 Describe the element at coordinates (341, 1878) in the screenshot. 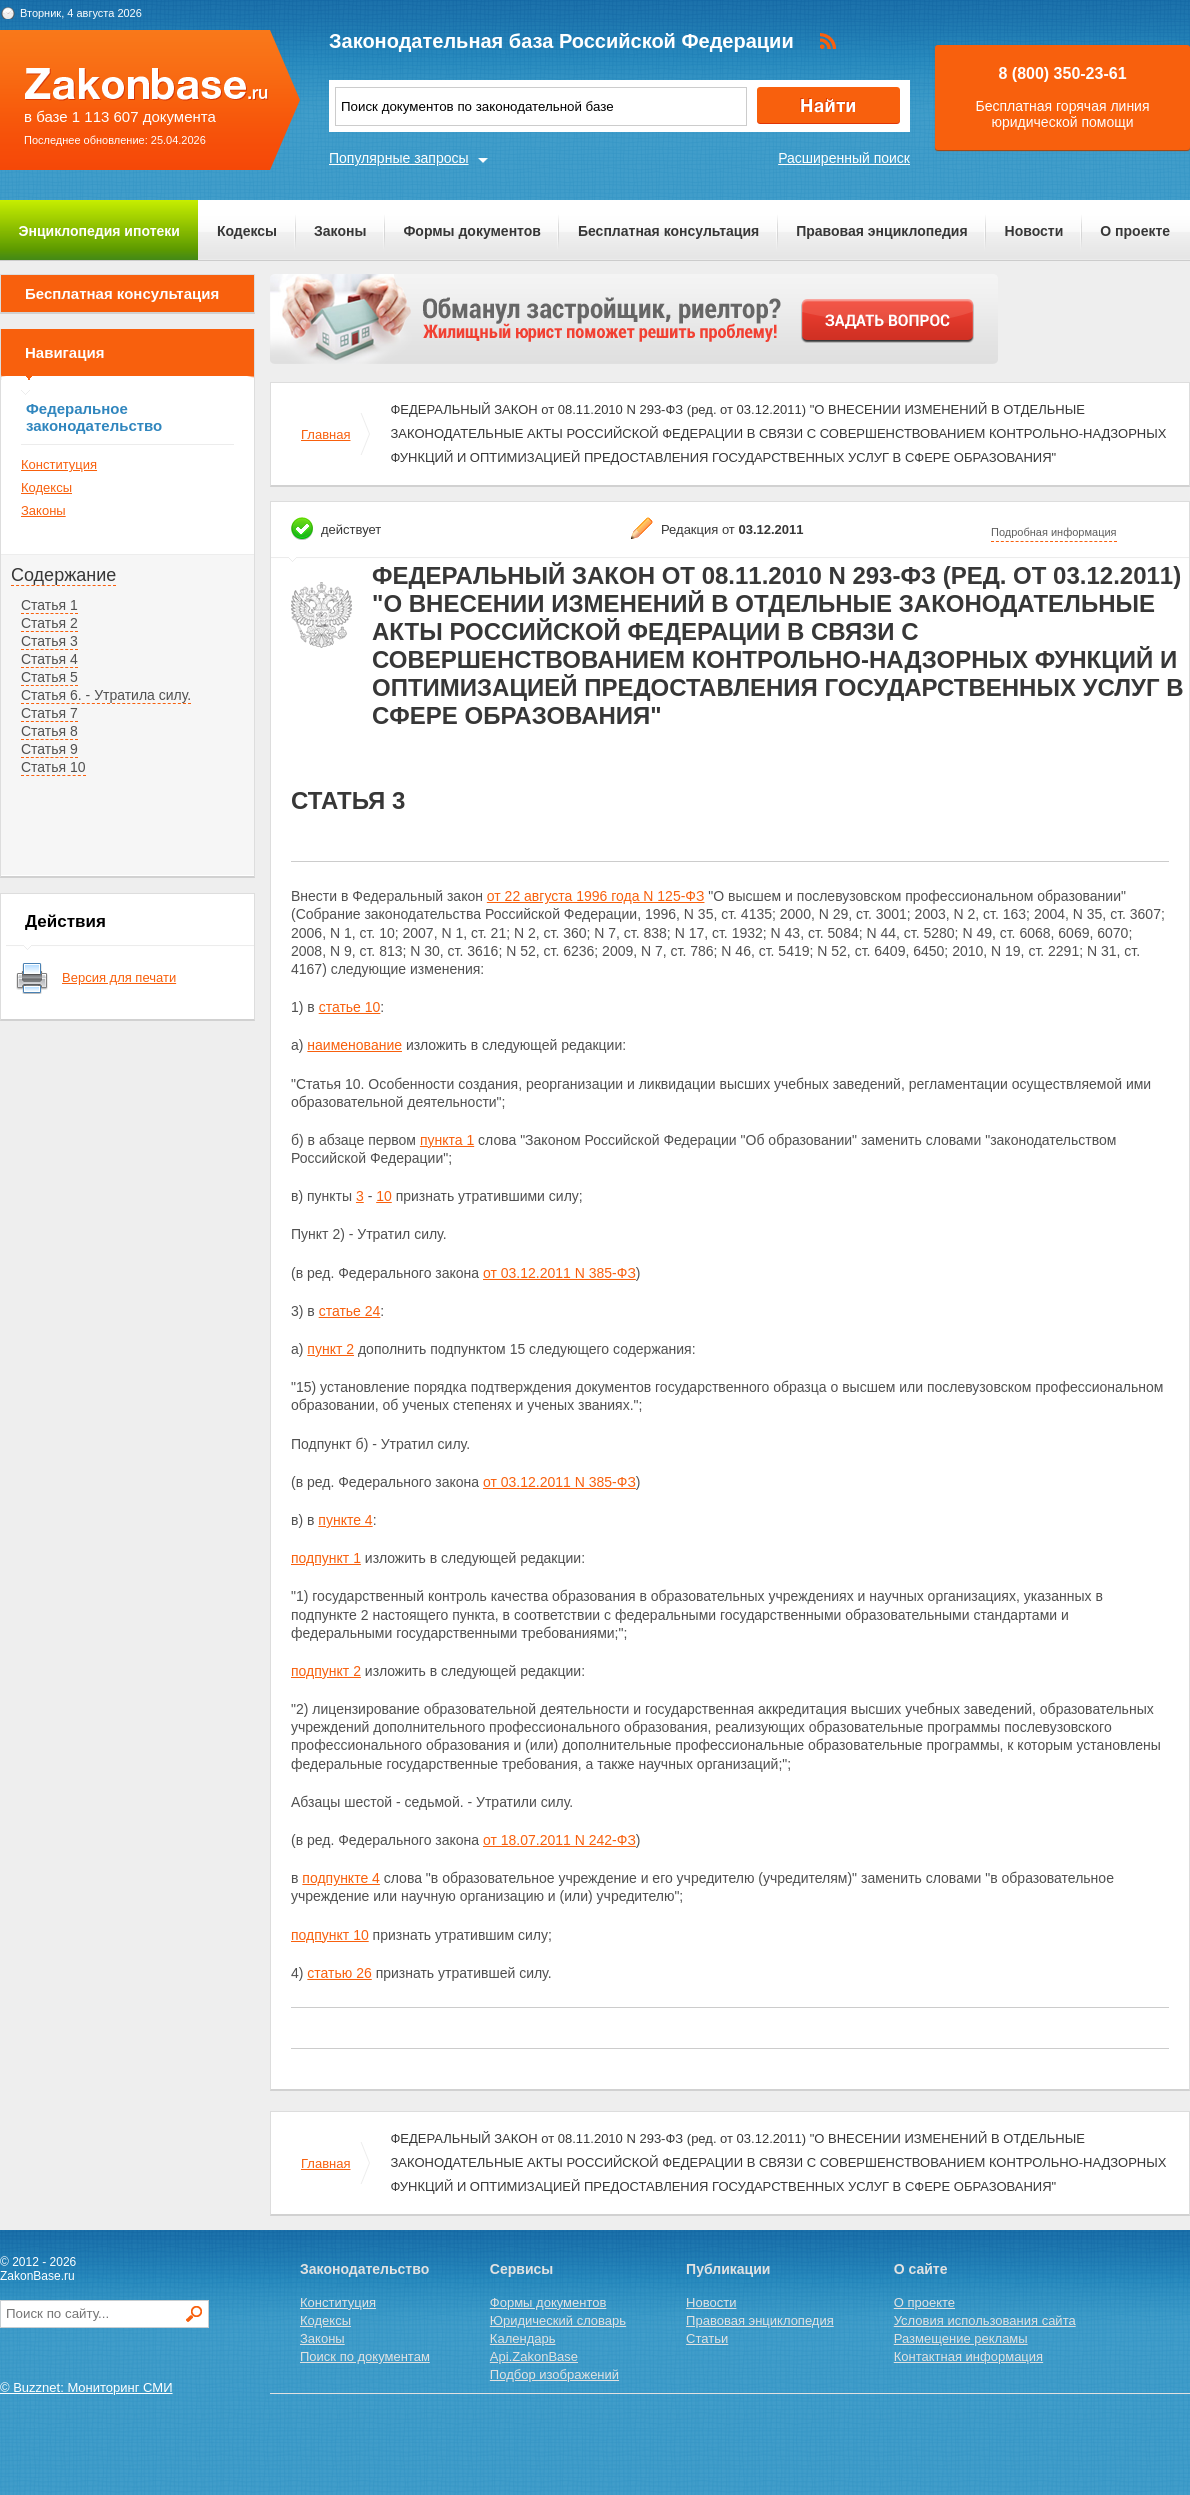

I see `подпункте 4` at that location.